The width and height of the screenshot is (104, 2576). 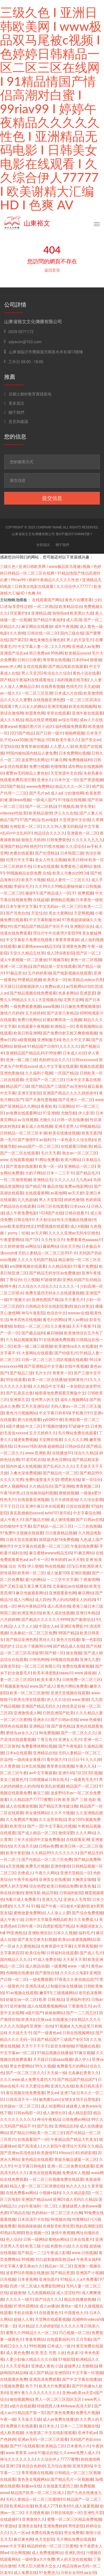 What do you see at coordinates (40, 1706) in the screenshot?
I see `亚洲国产精品无码久久` at bounding box center [40, 1706].